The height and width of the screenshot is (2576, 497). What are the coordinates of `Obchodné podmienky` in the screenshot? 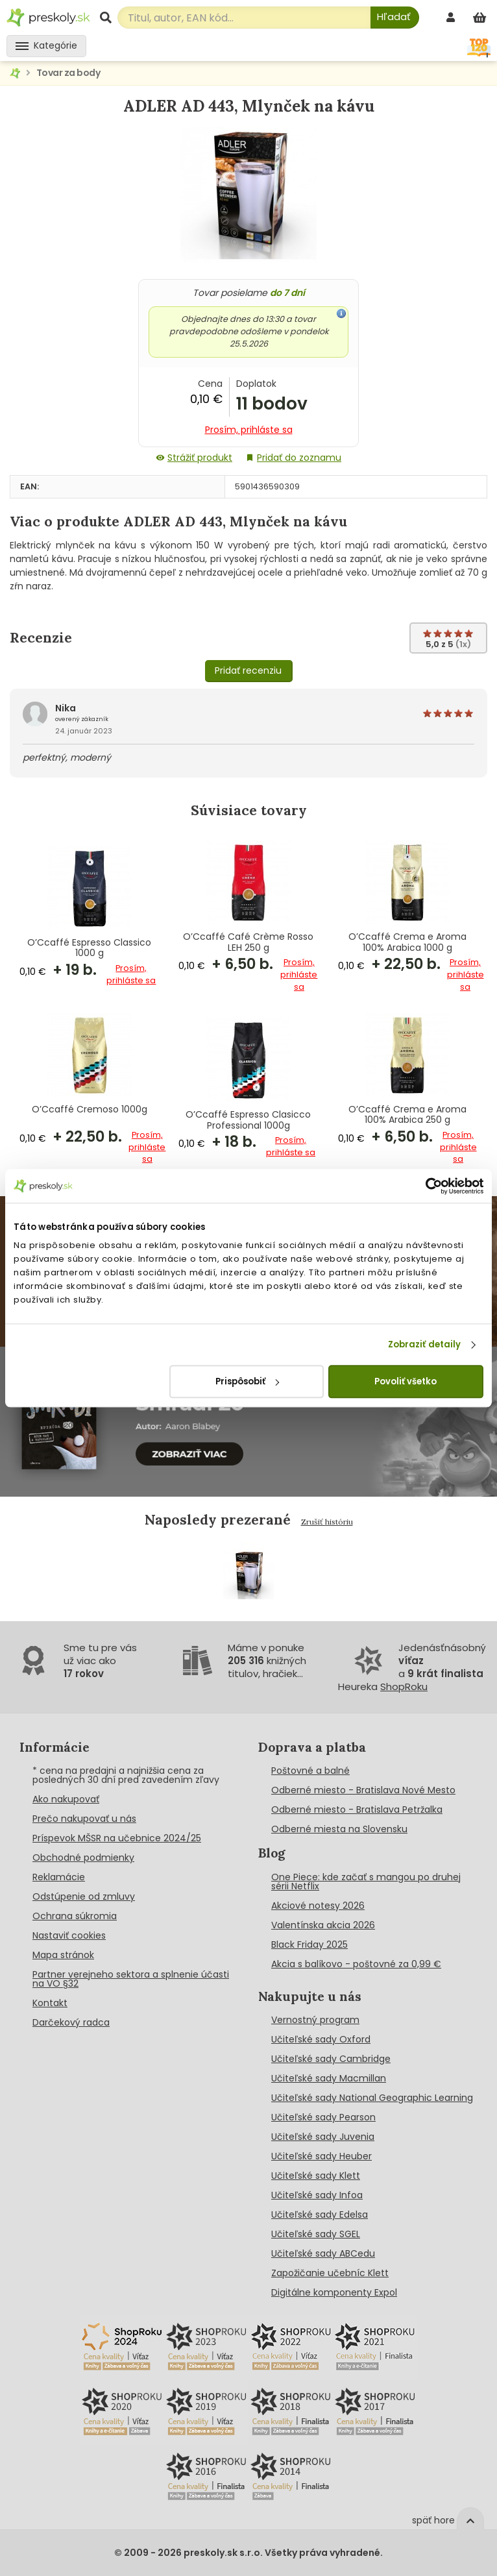 It's located at (83, 1857).